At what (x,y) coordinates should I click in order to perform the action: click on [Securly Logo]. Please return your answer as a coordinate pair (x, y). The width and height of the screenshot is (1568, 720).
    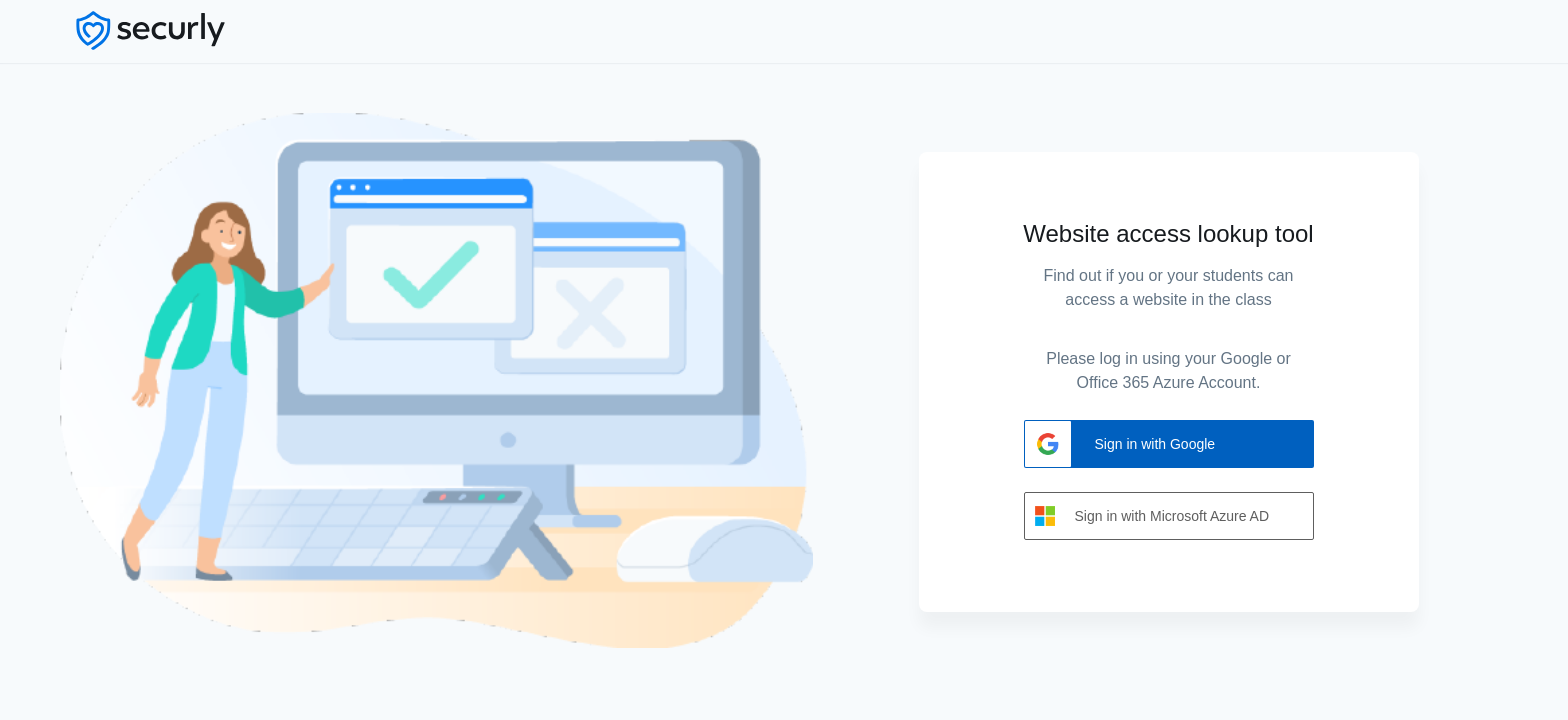
    Looking at the image, I should click on (163, 30).